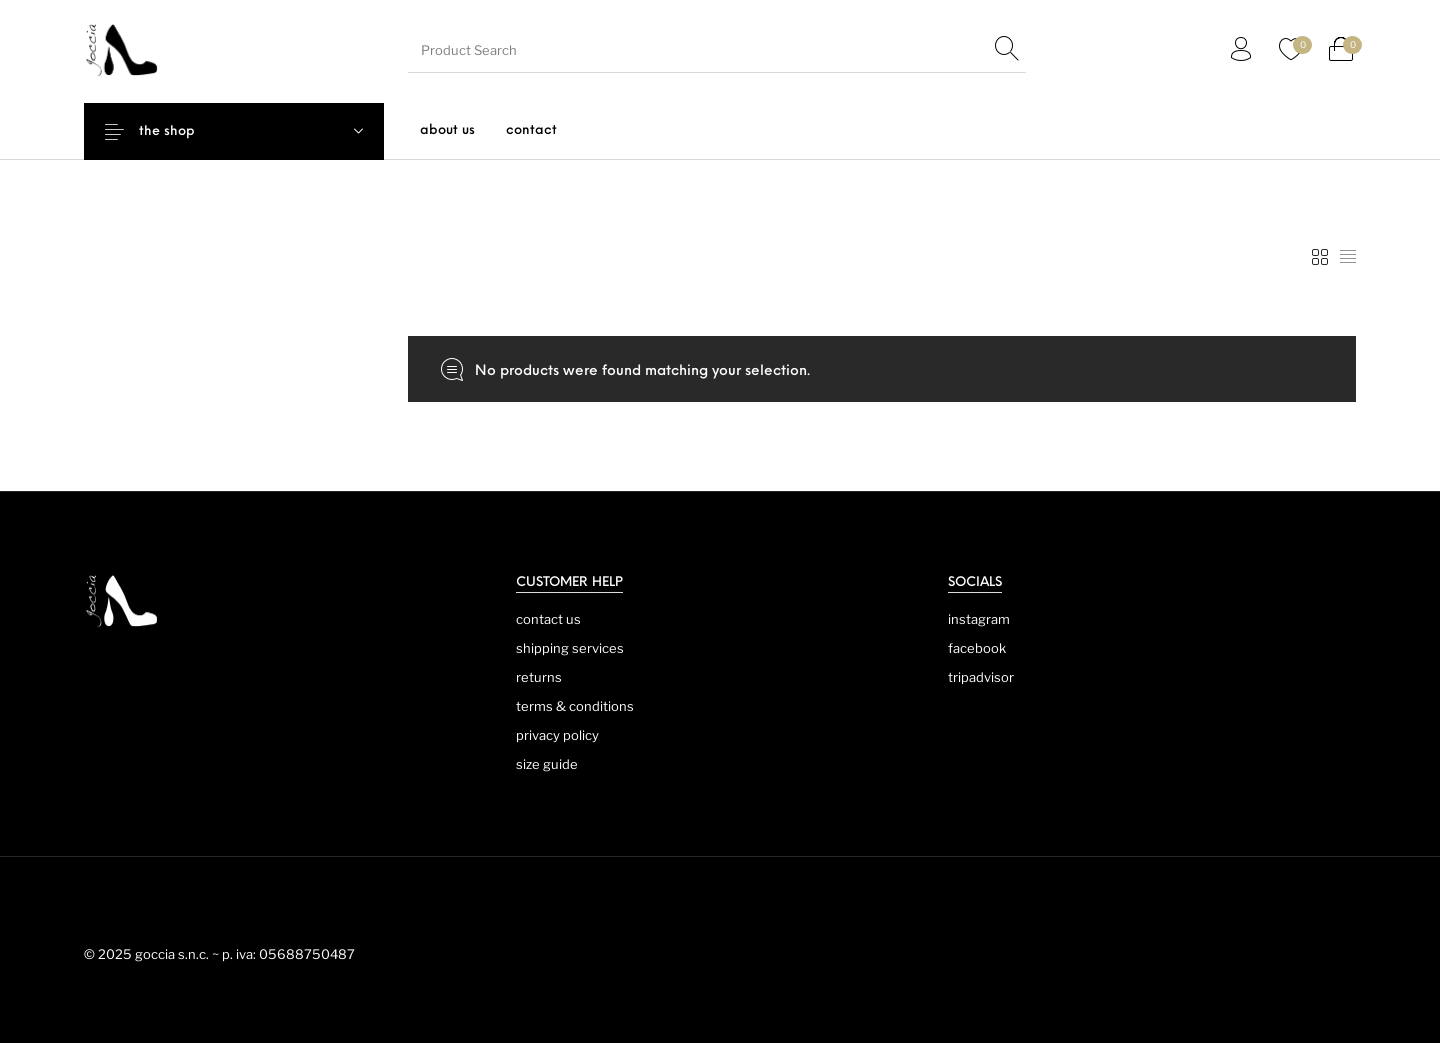 This screenshot has height=1043, width=1440. I want to click on the shop, so click(182, 131).